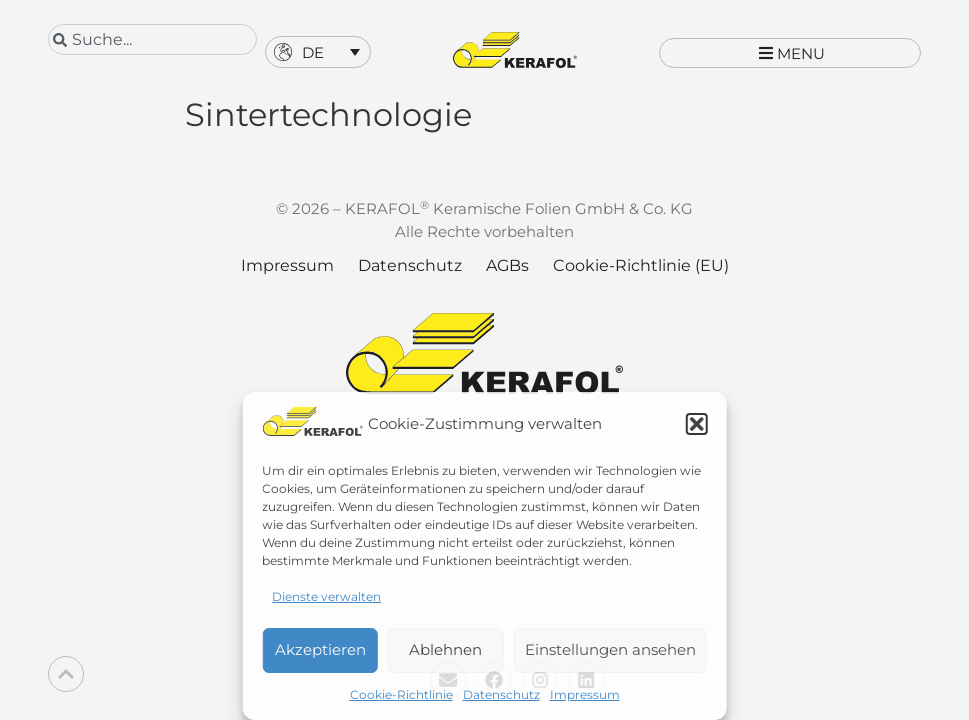  Describe the element at coordinates (320, 649) in the screenshot. I see `Akzeptieren` at that location.